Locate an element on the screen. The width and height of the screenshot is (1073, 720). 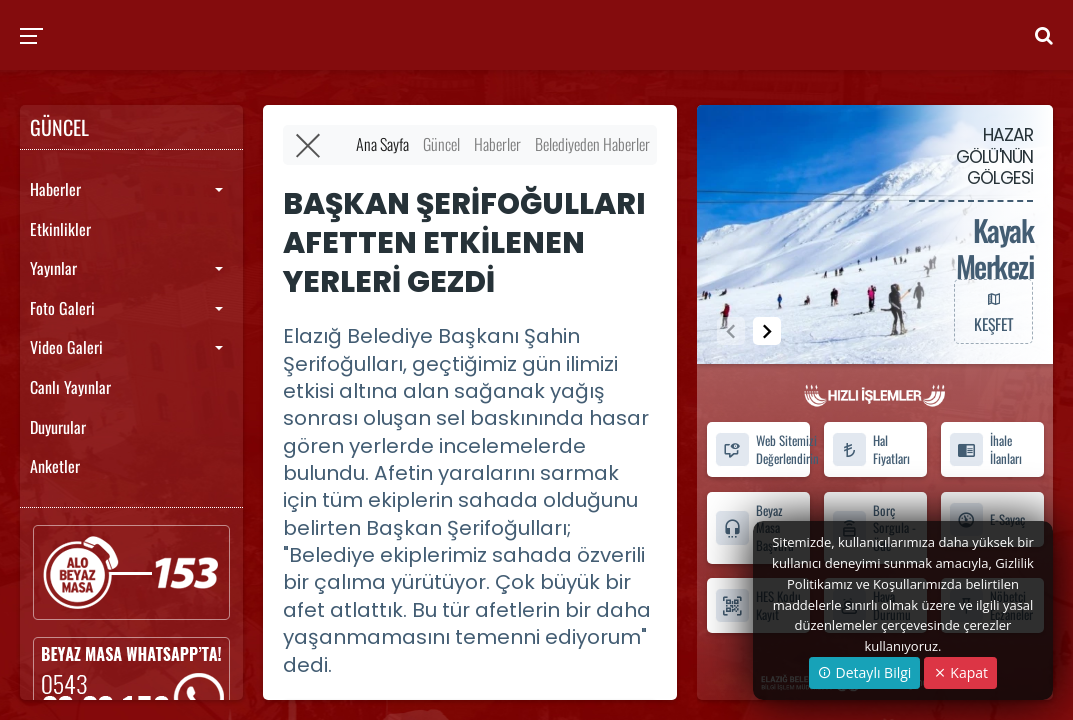
E-Sayaç is located at coordinates (987, 519).